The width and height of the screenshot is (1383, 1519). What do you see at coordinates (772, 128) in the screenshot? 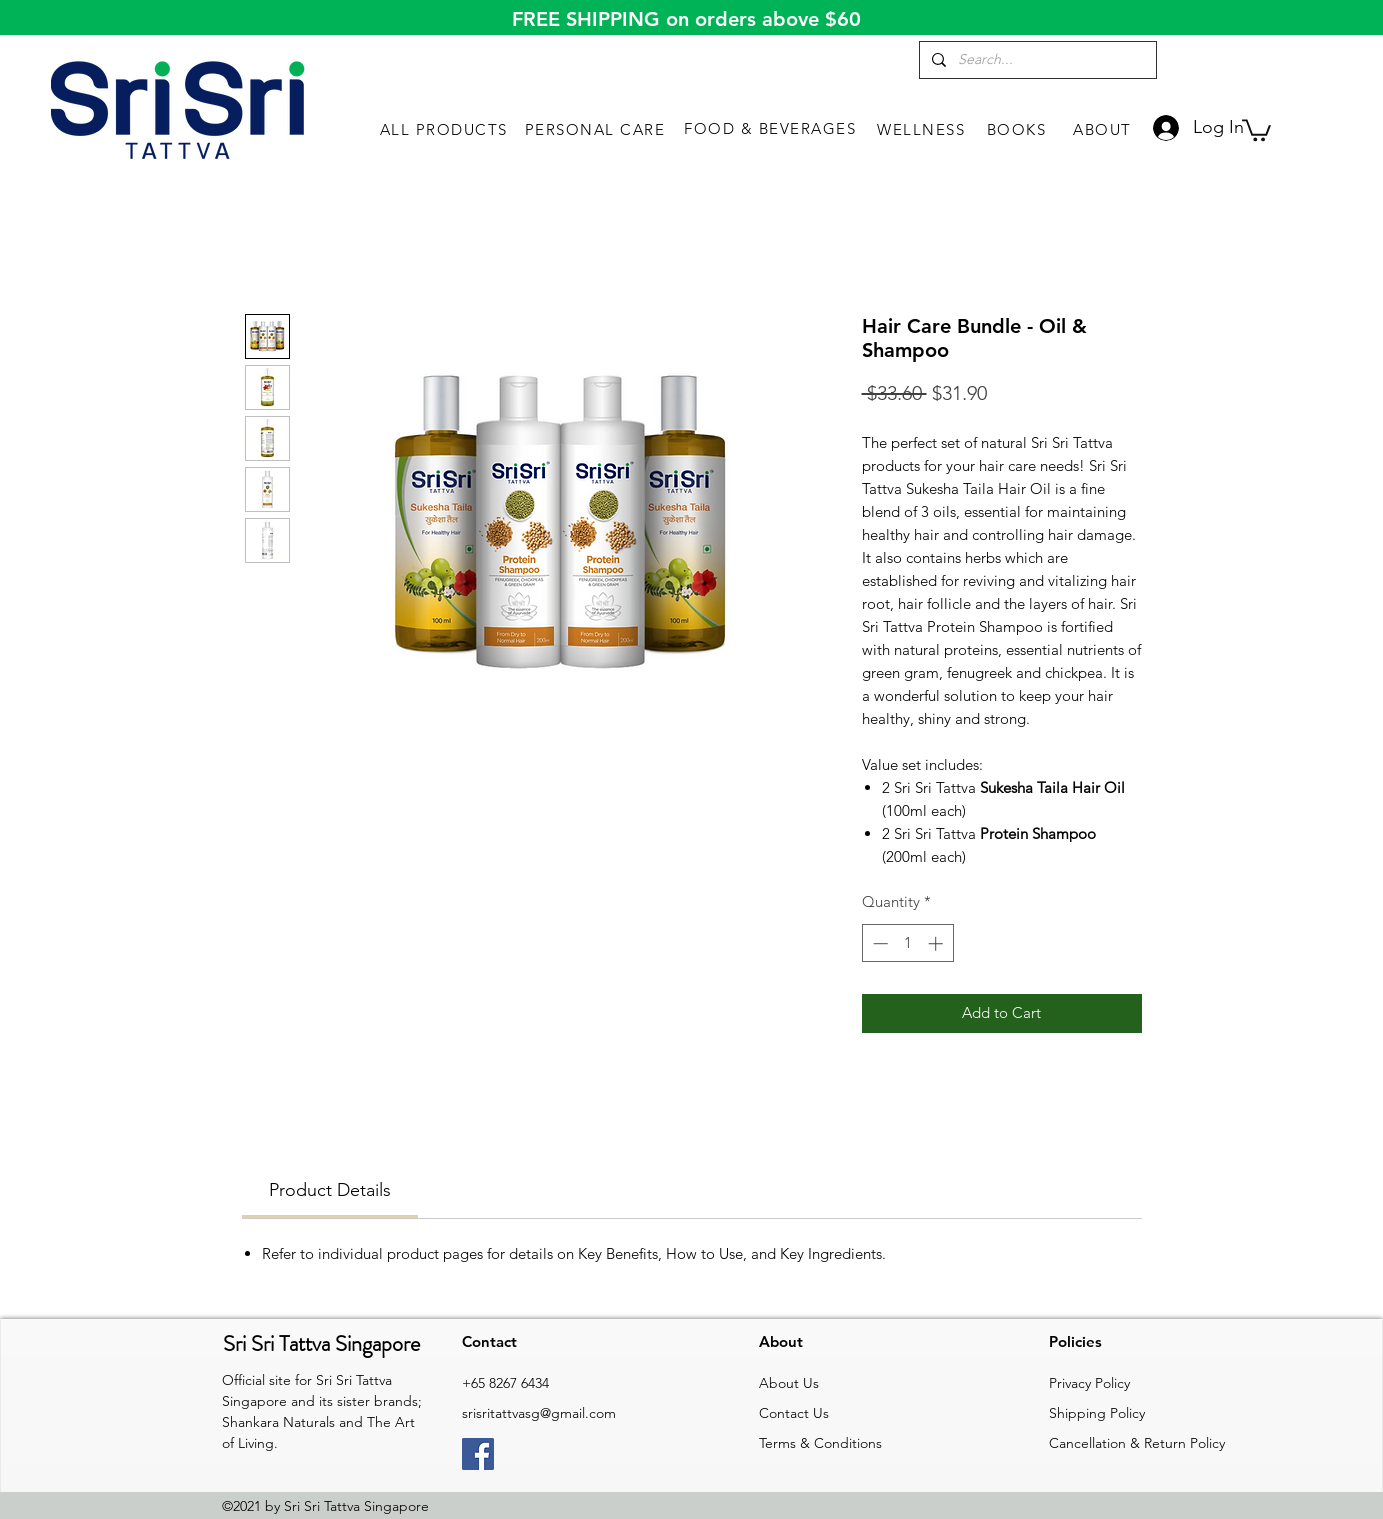
I see `[FOOD & BEVERAGES]` at bounding box center [772, 128].